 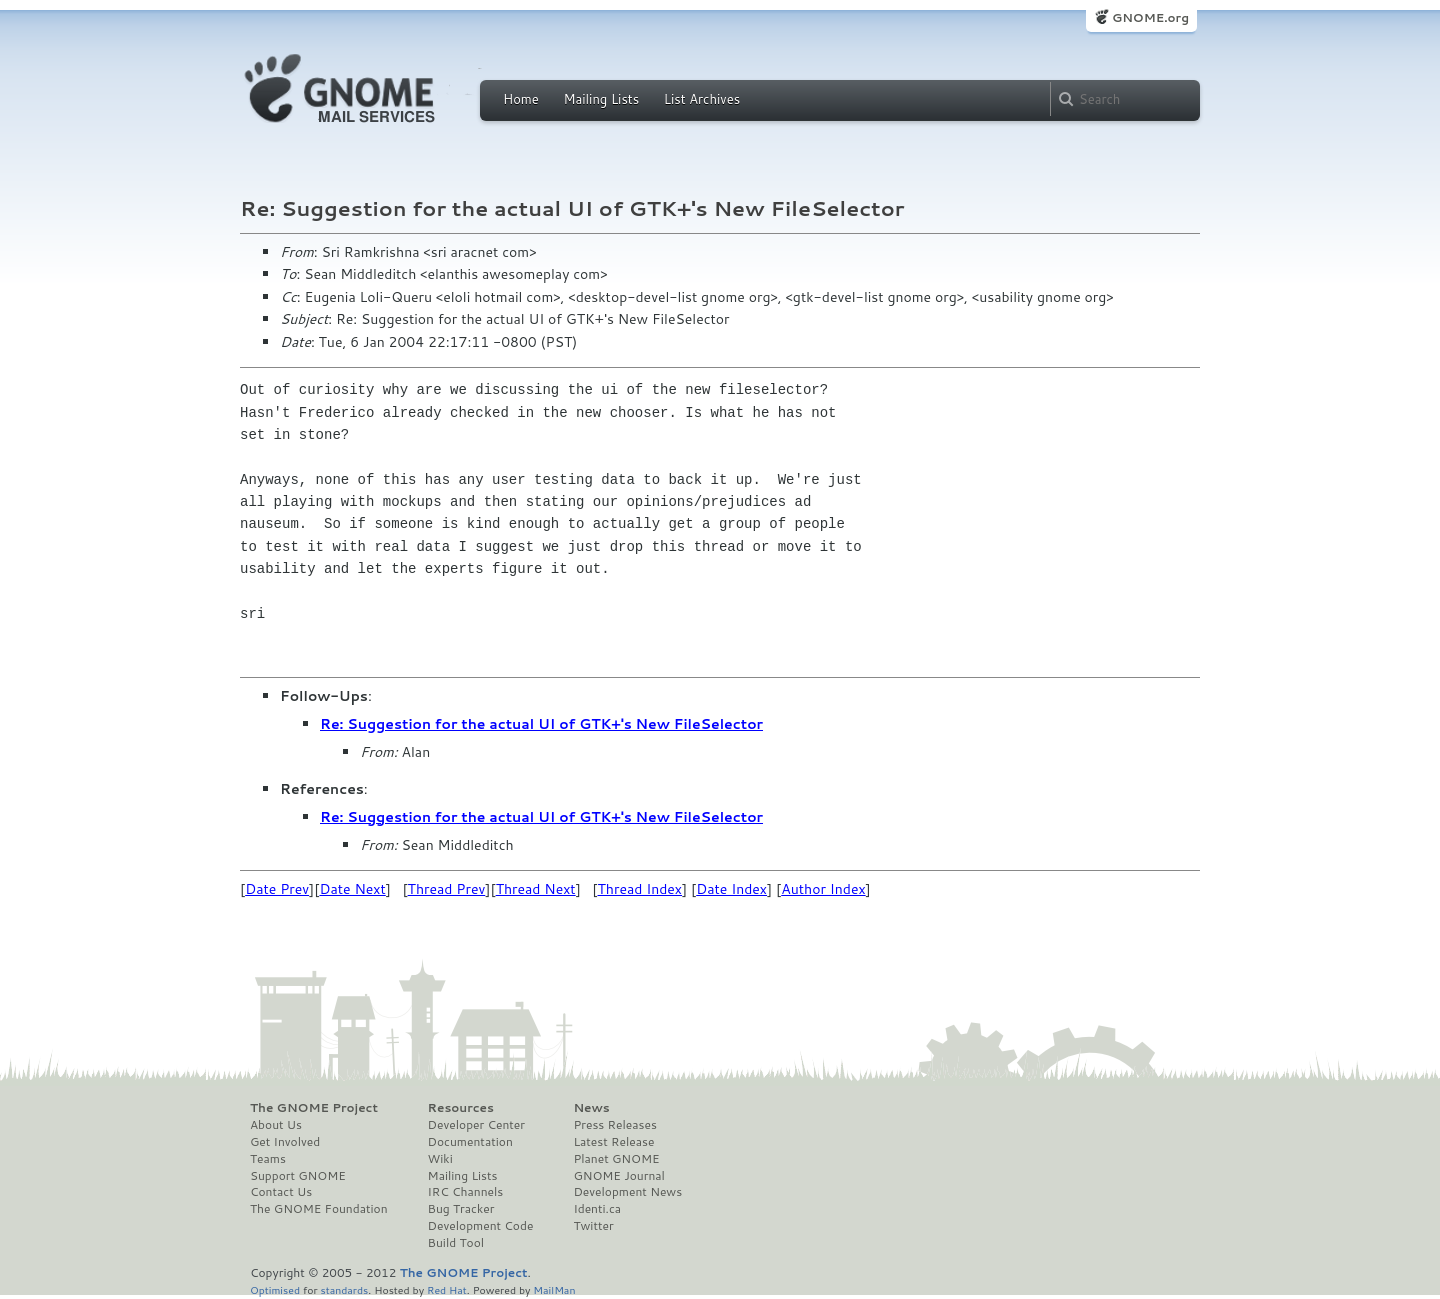 I want to click on Twitter, so click(x=593, y=1226).